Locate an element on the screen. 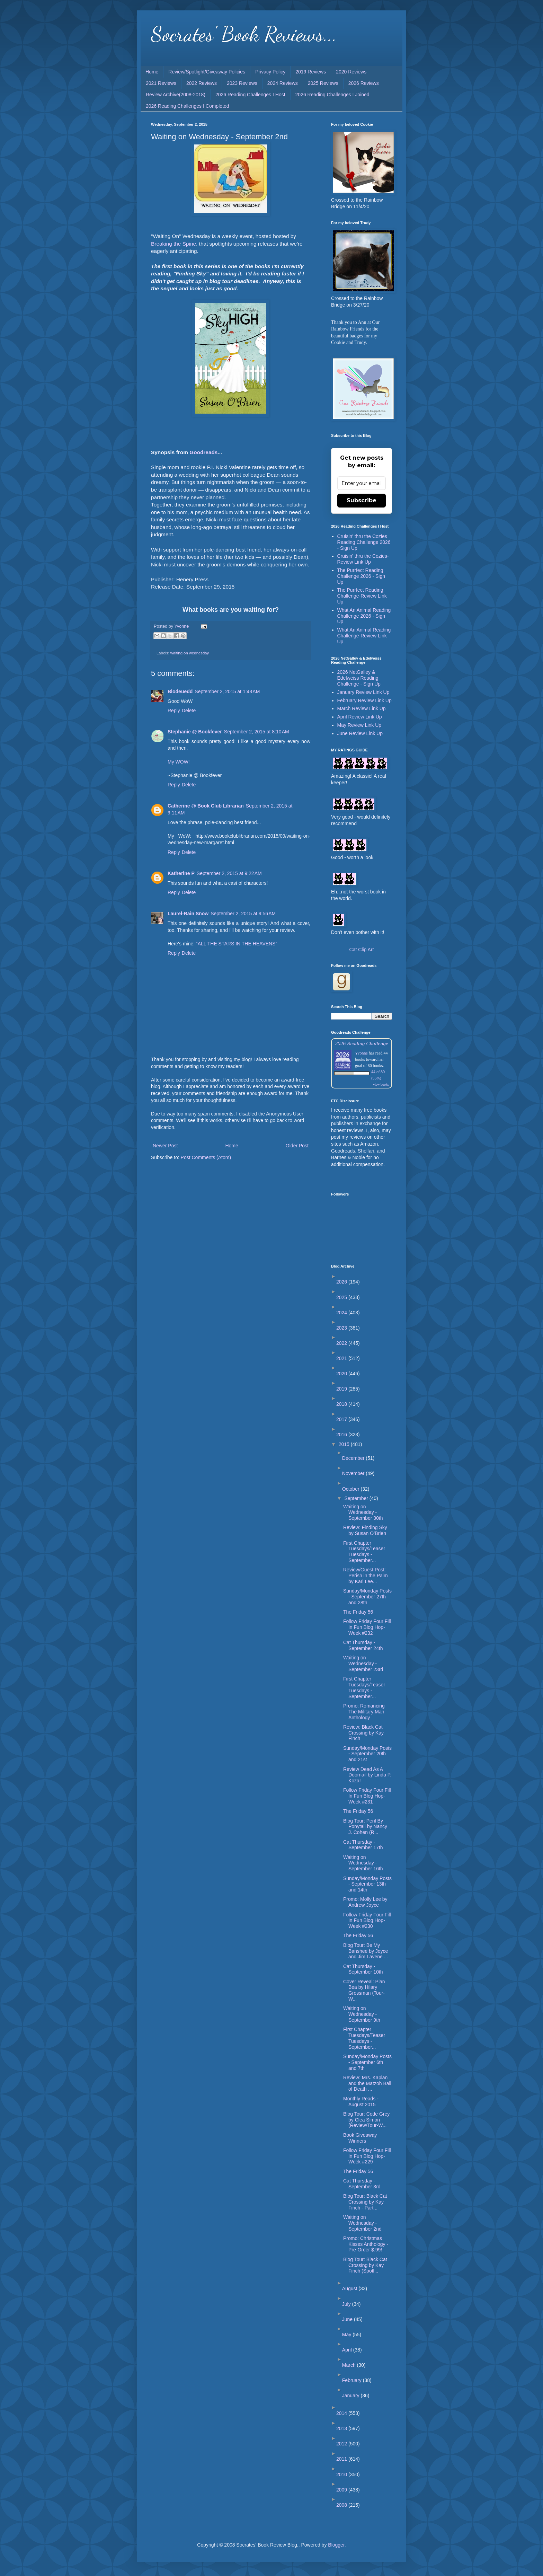 This screenshot has width=543, height=2576. Blog Tour: Peril By Ponytail by Nancy J. Cohen (R... is located at coordinates (365, 1826).